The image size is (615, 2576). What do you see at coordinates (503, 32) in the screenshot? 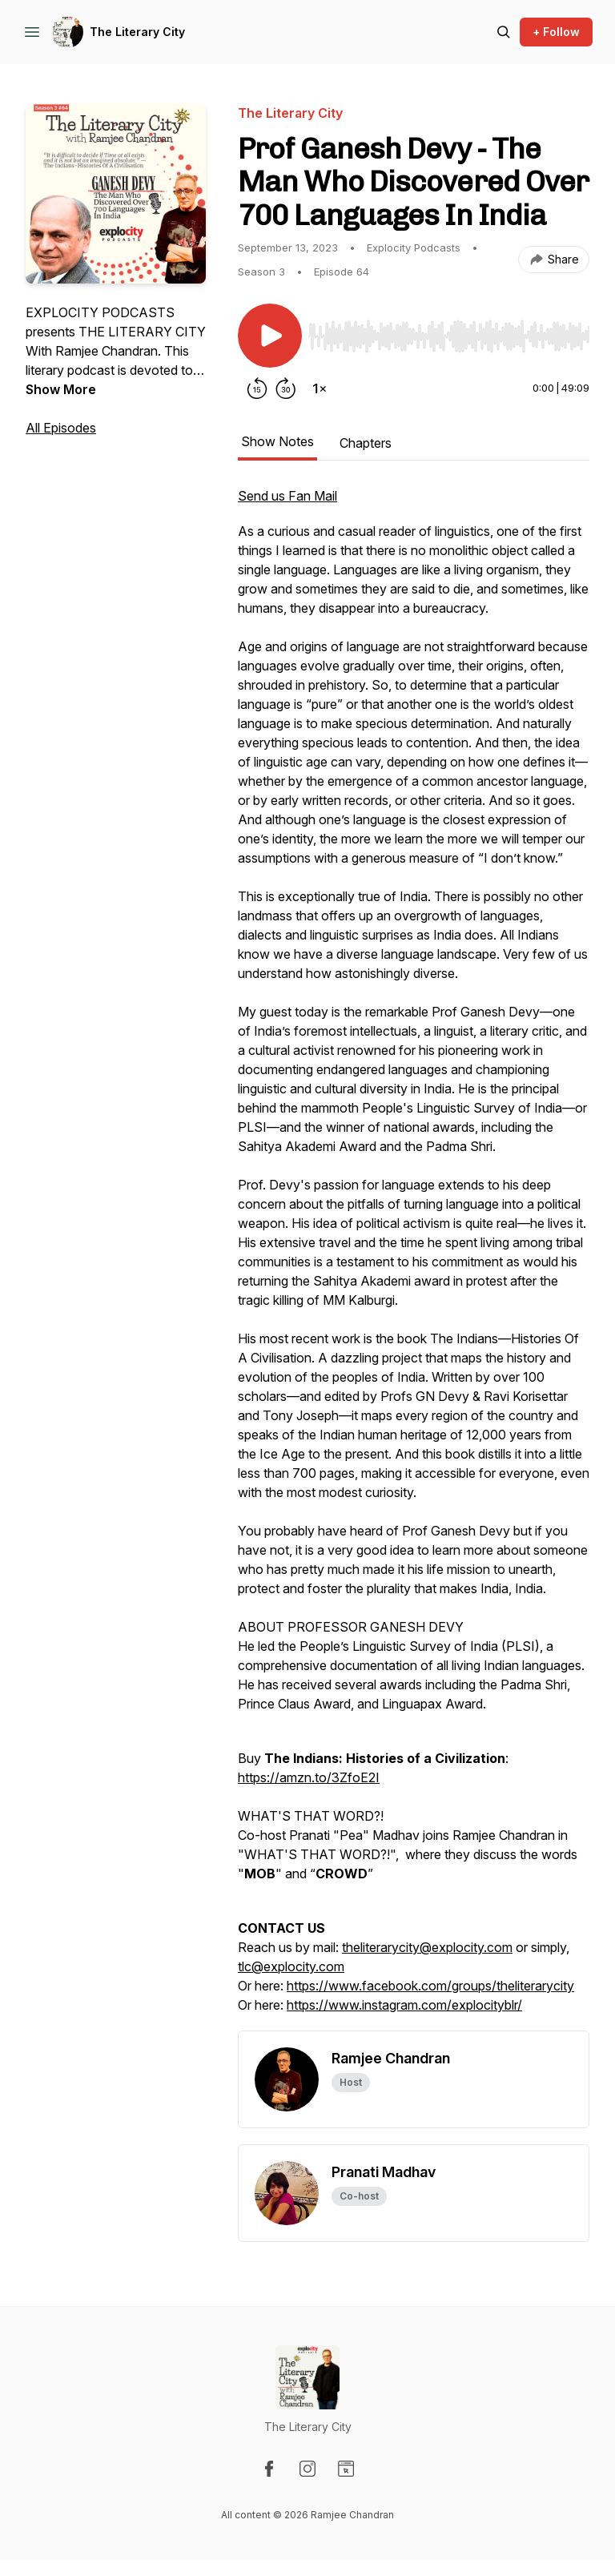
I see `[Search episodes]` at bounding box center [503, 32].